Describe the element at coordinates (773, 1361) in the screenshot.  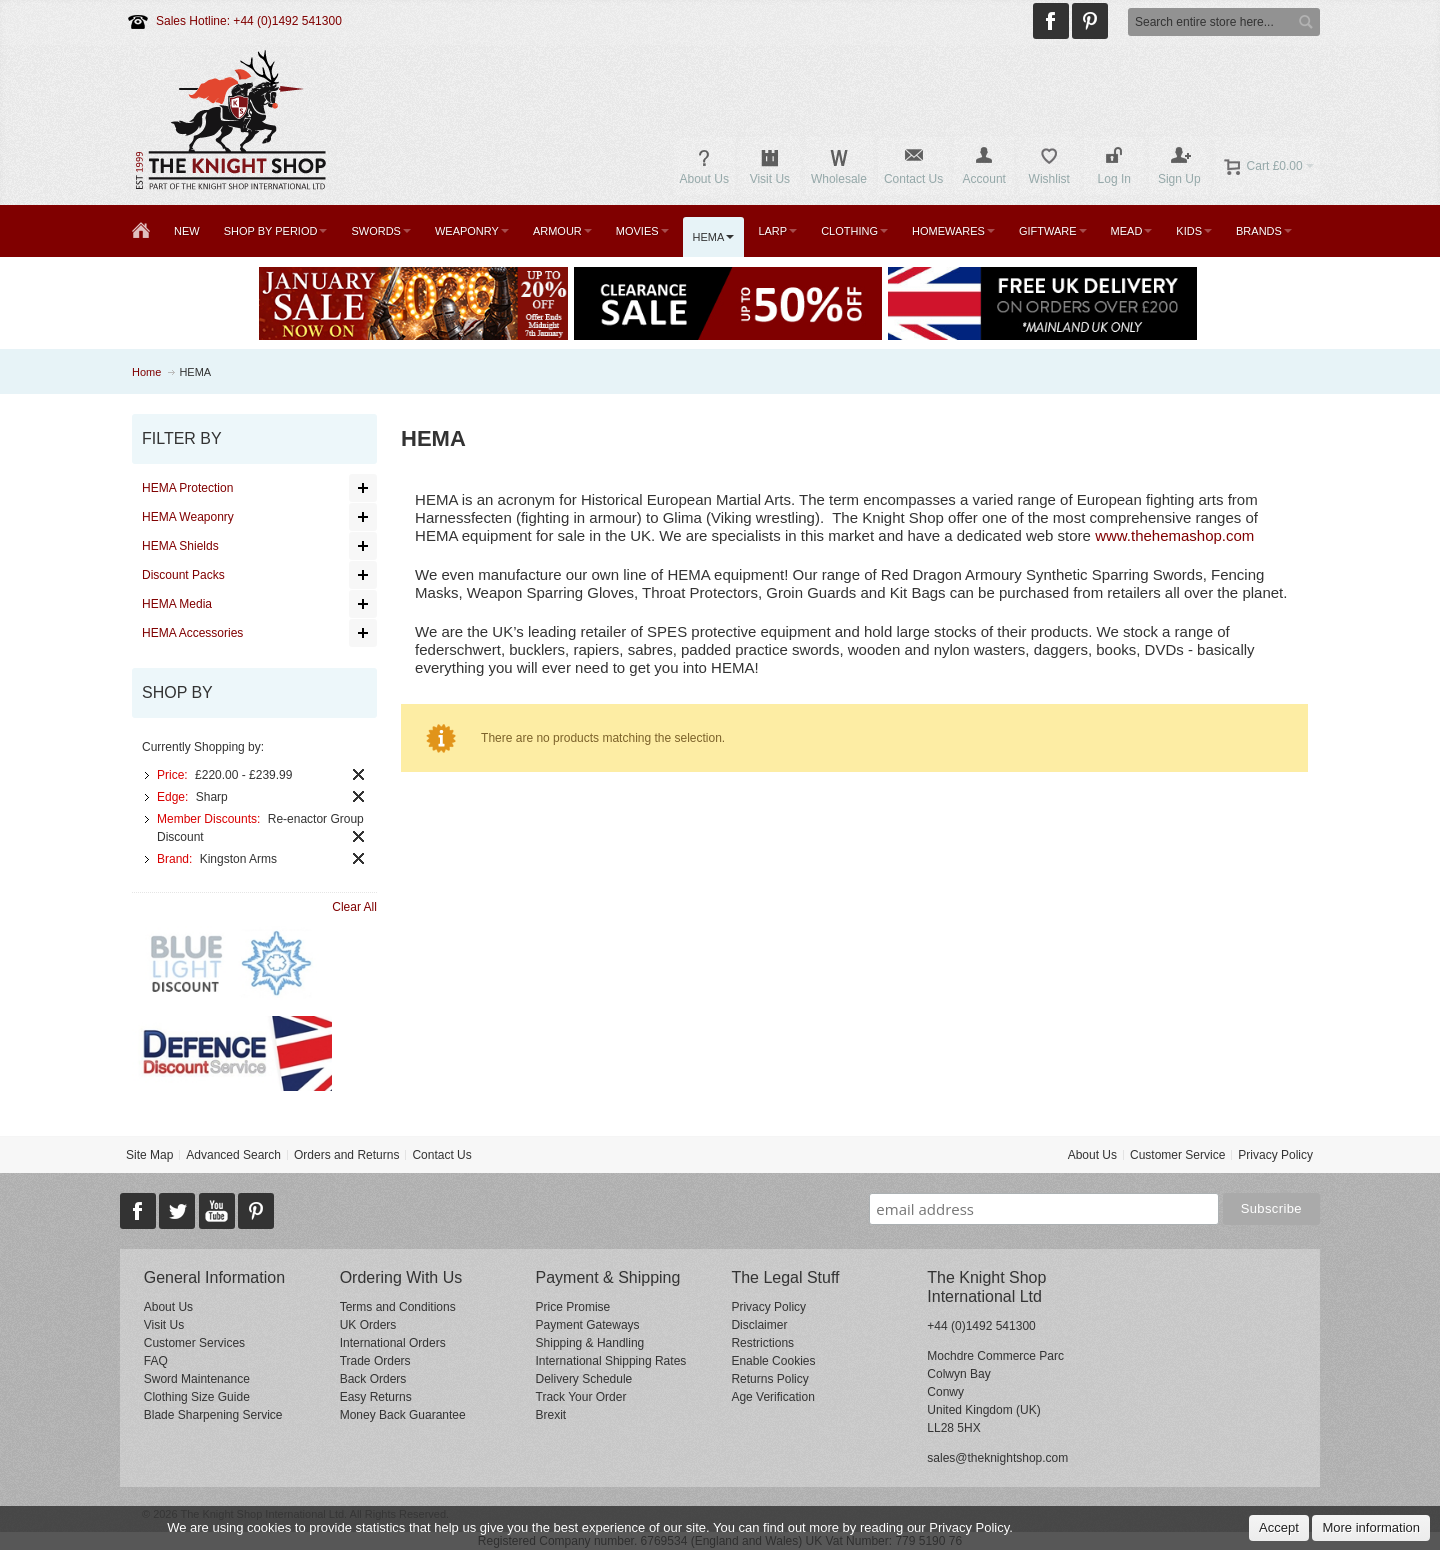
I see `Enable Cookies` at that location.